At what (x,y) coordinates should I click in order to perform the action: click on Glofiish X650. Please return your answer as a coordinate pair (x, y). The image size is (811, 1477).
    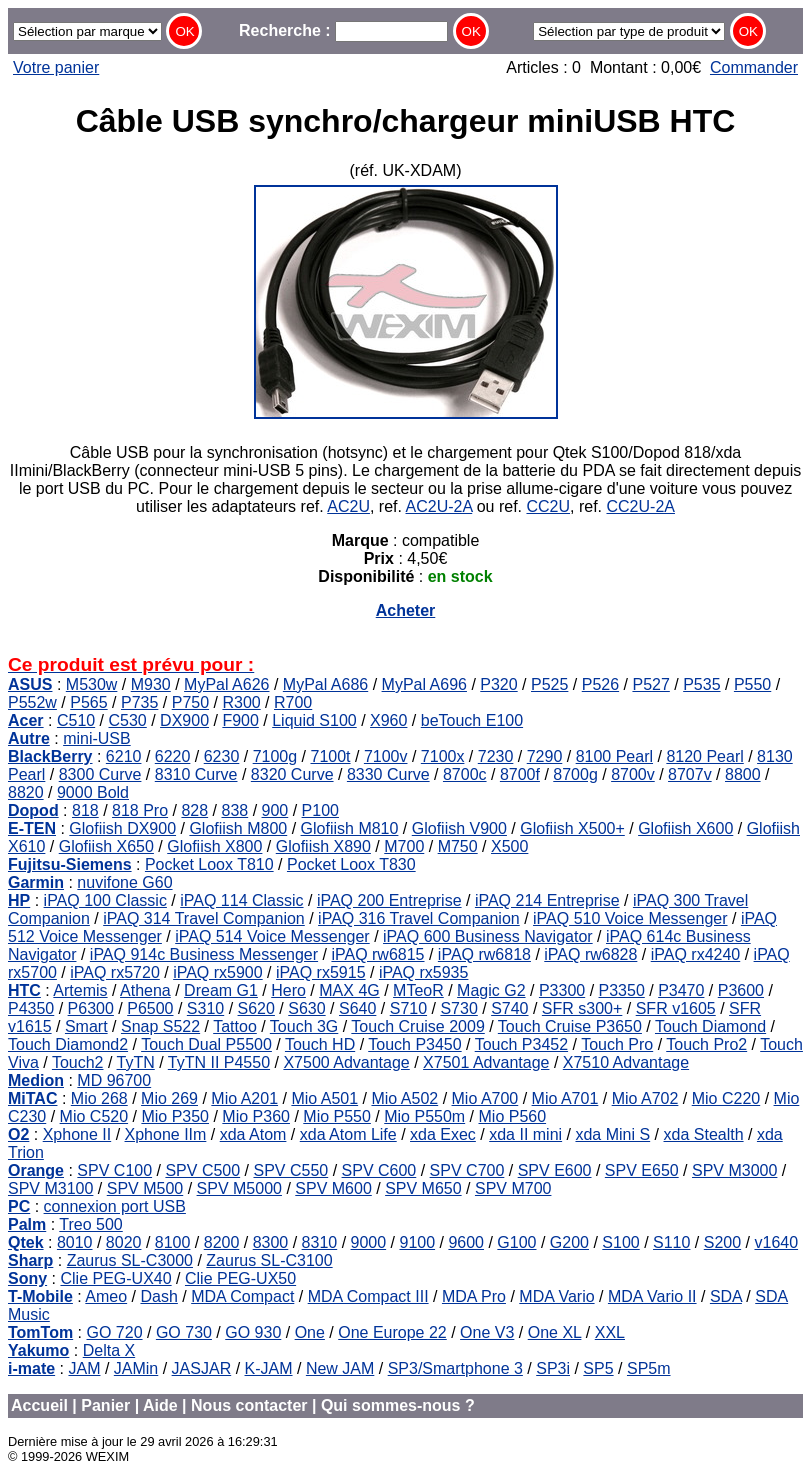
    Looking at the image, I should click on (106, 846).